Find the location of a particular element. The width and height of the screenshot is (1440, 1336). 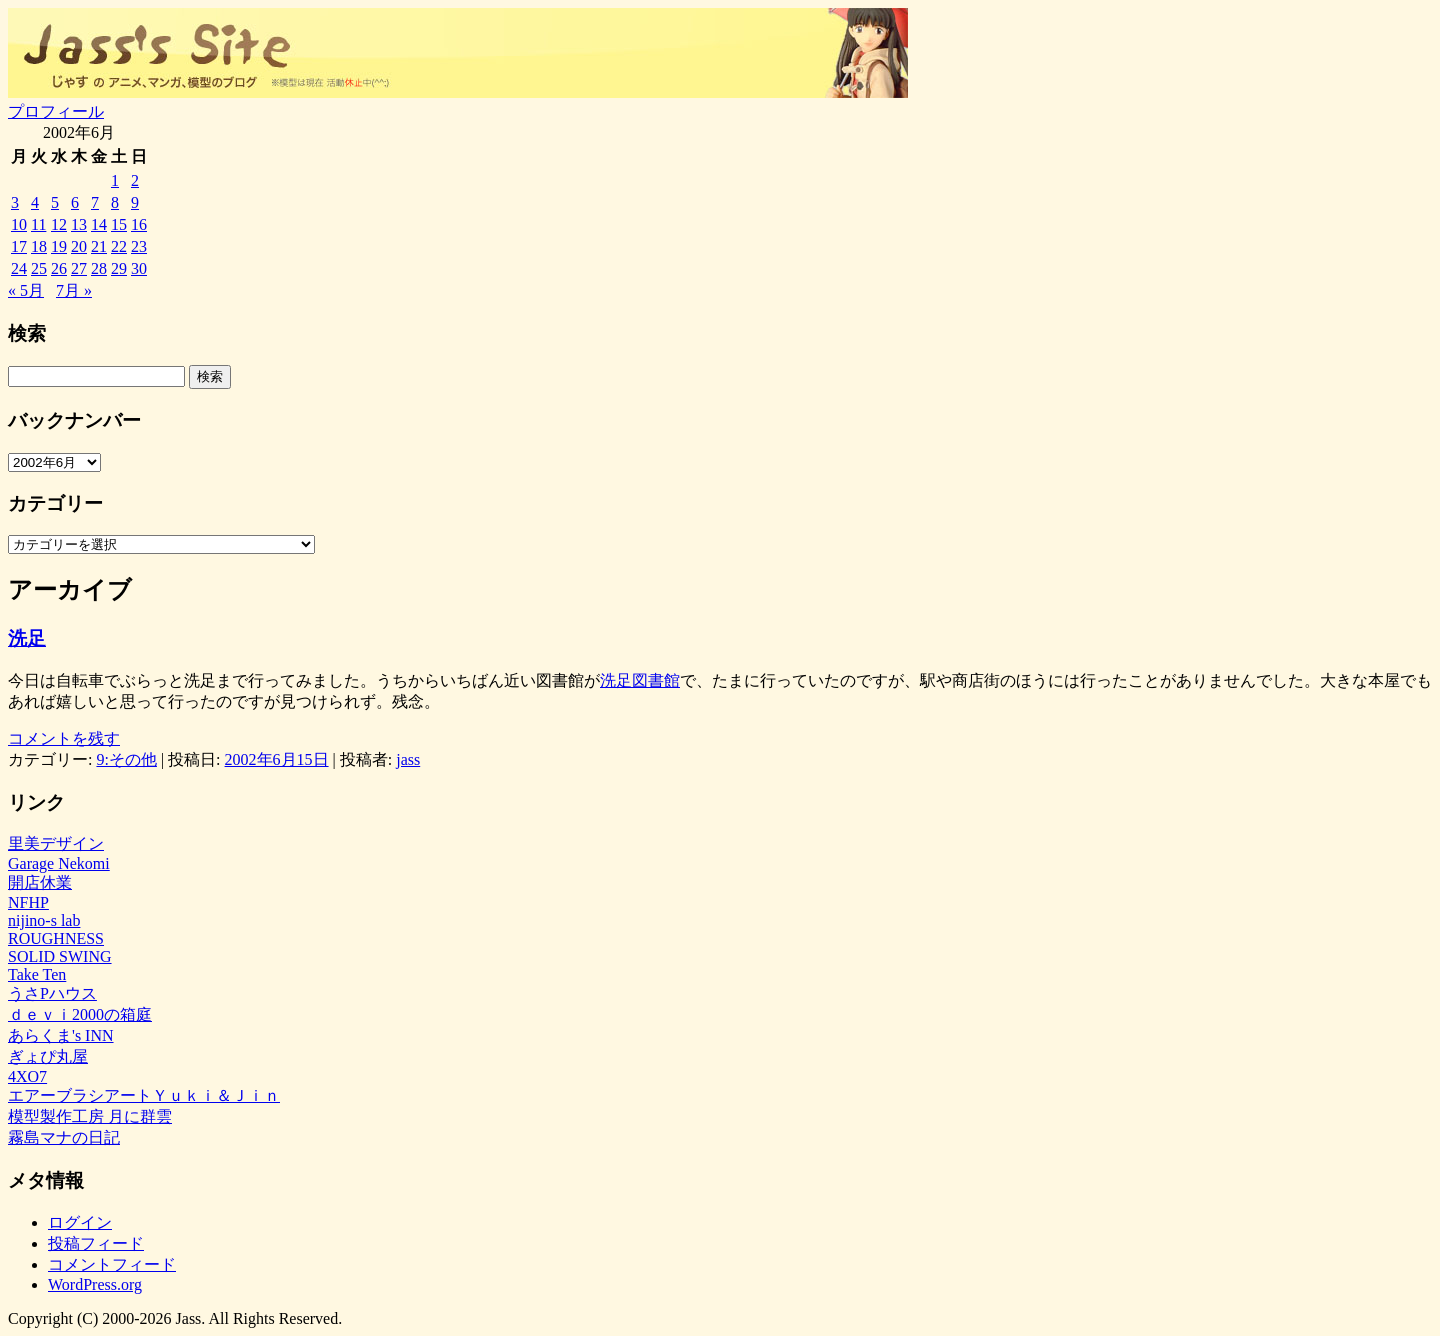

1 [2002年6月1日 に投稿を公開] is located at coordinates (115, 180).